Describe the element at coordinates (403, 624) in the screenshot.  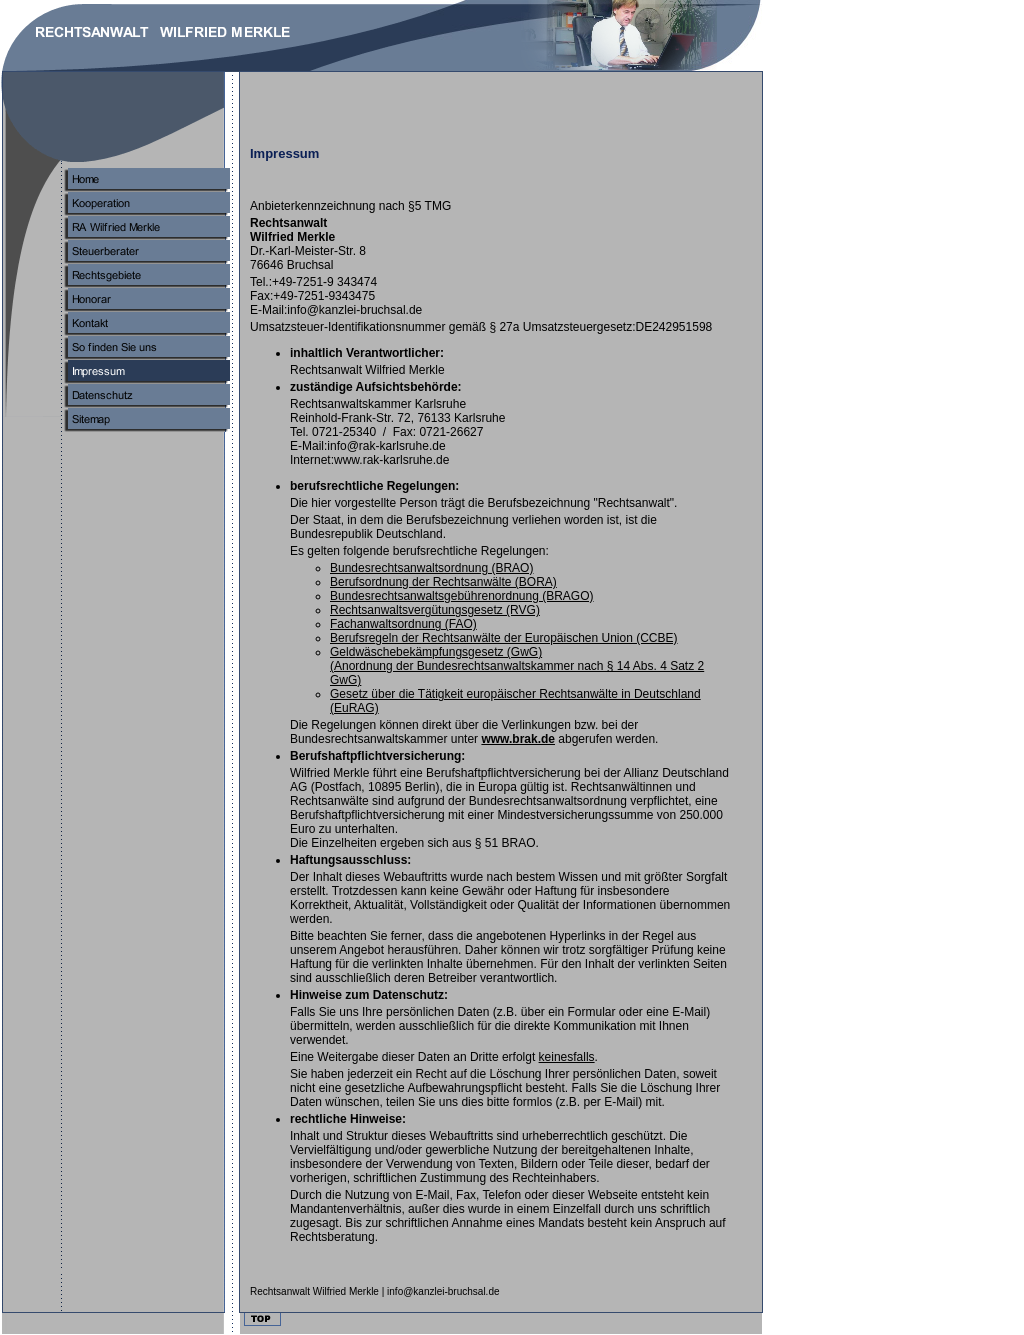
I see `Fachanwatsordnung (FAO)` at that location.